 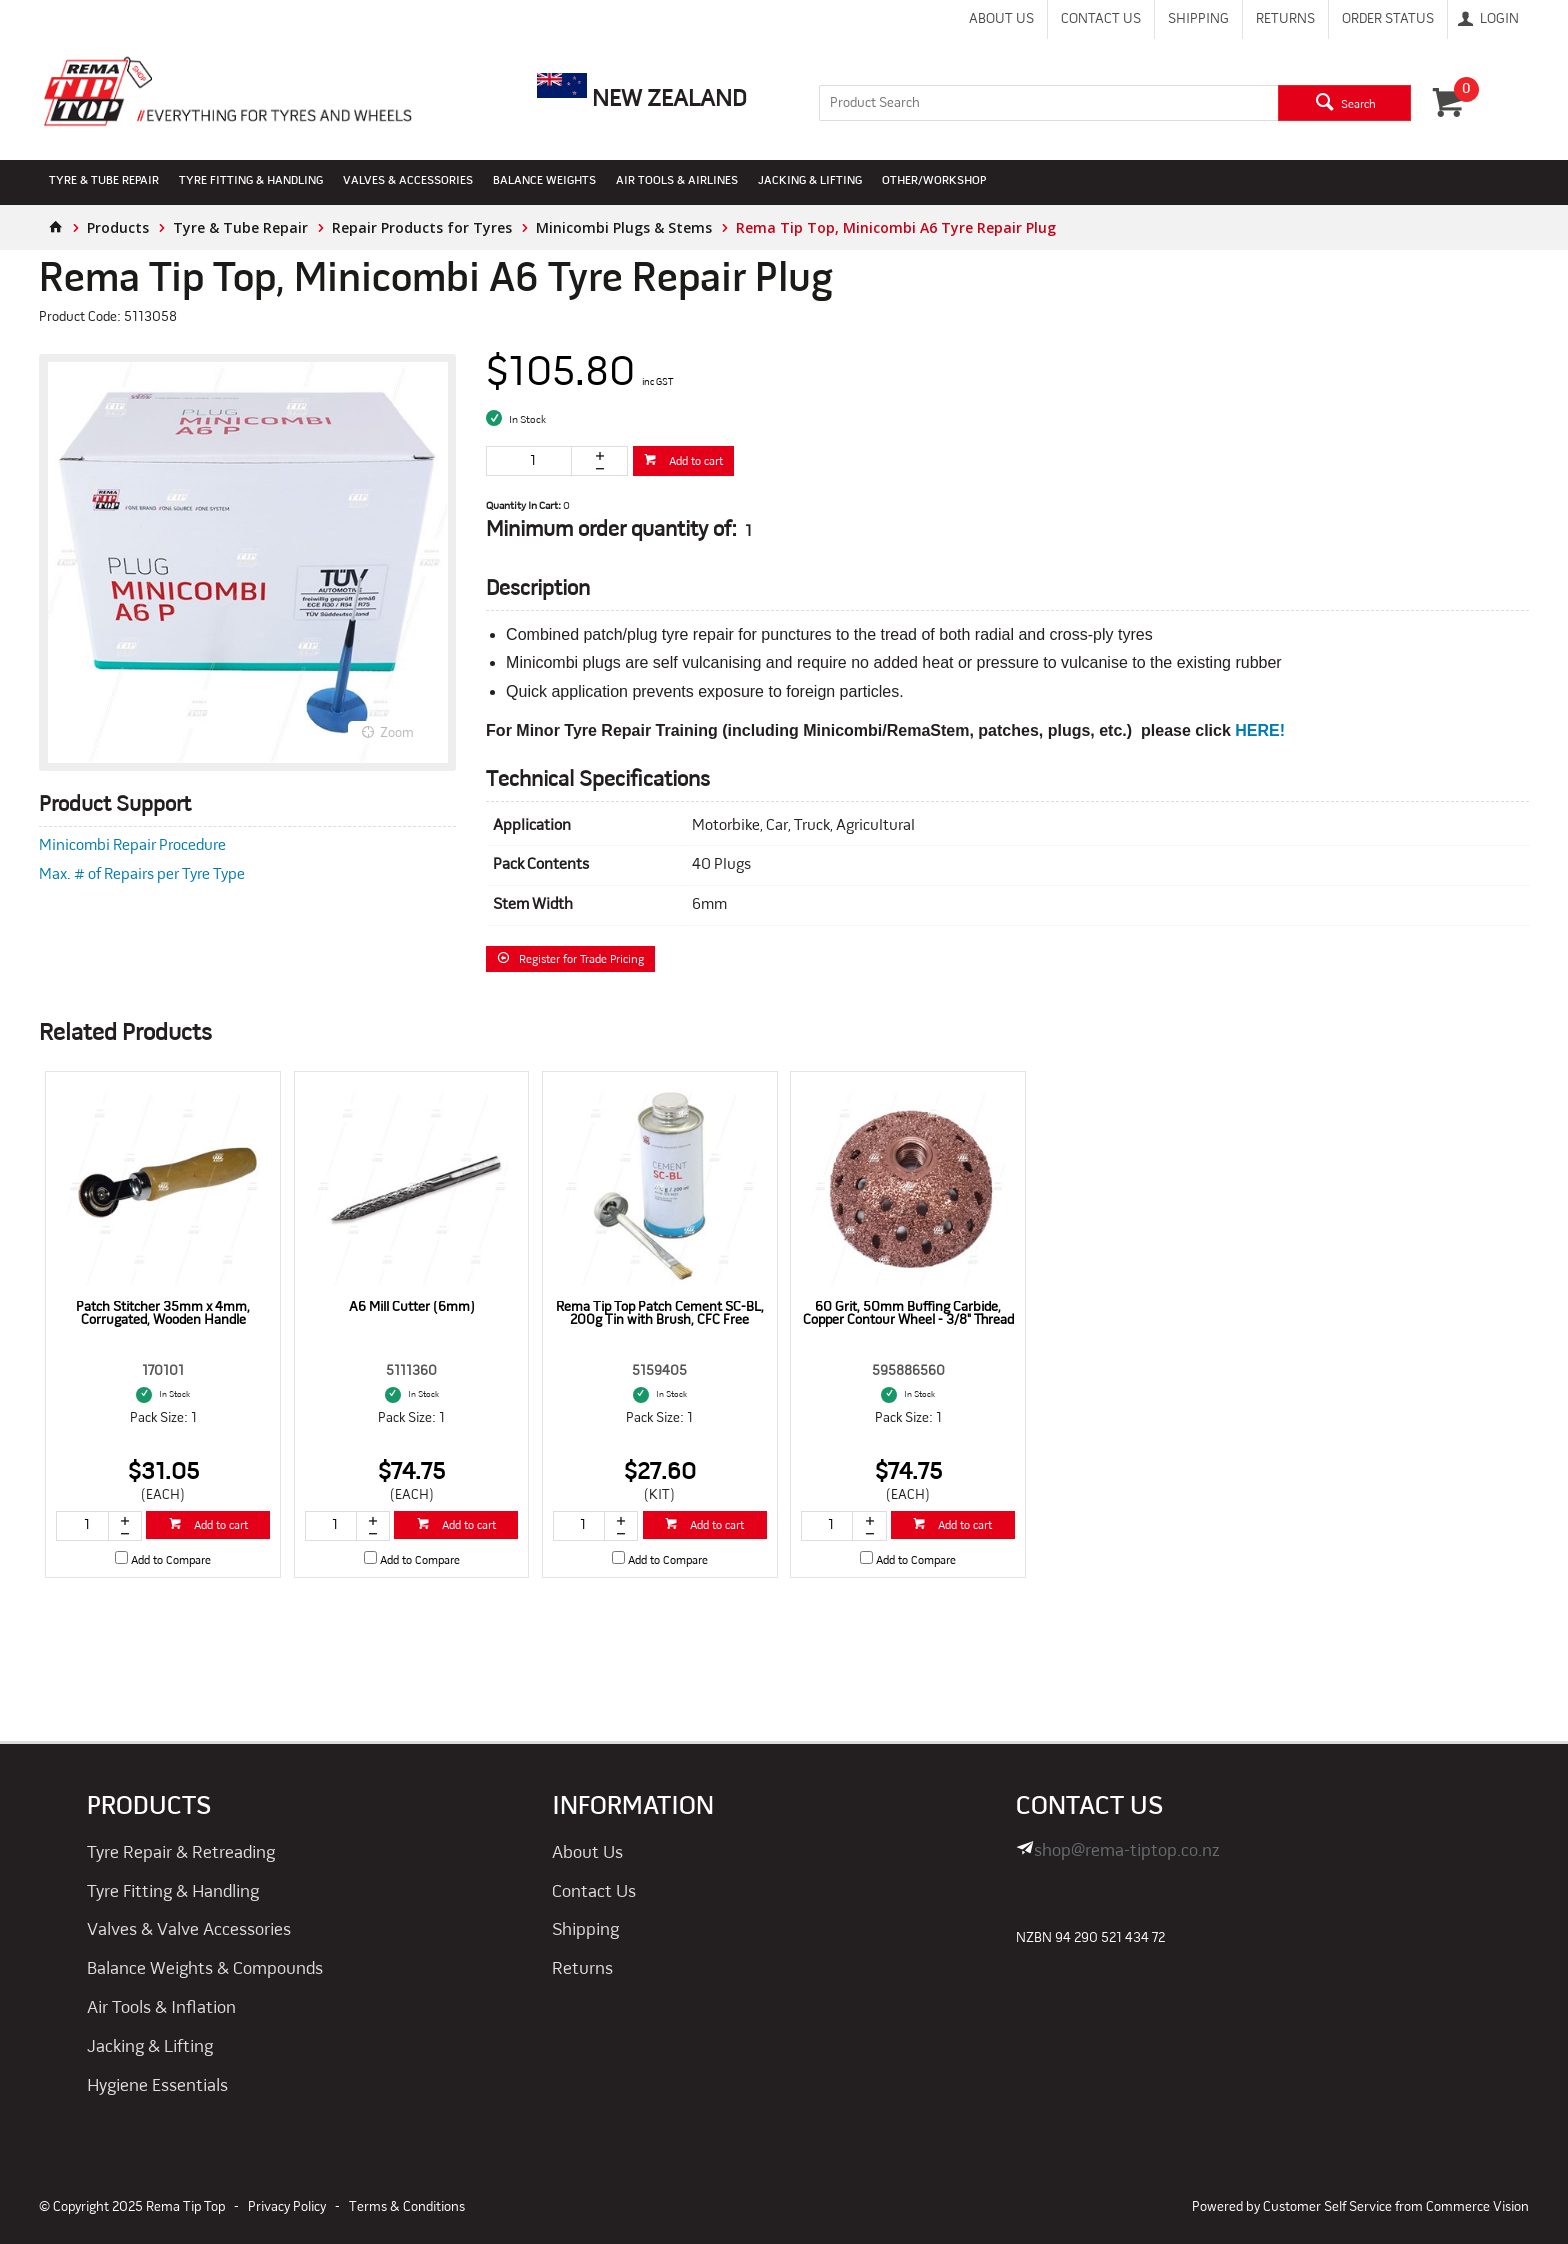 I want to click on Other/Workshop, so click(x=934, y=181).